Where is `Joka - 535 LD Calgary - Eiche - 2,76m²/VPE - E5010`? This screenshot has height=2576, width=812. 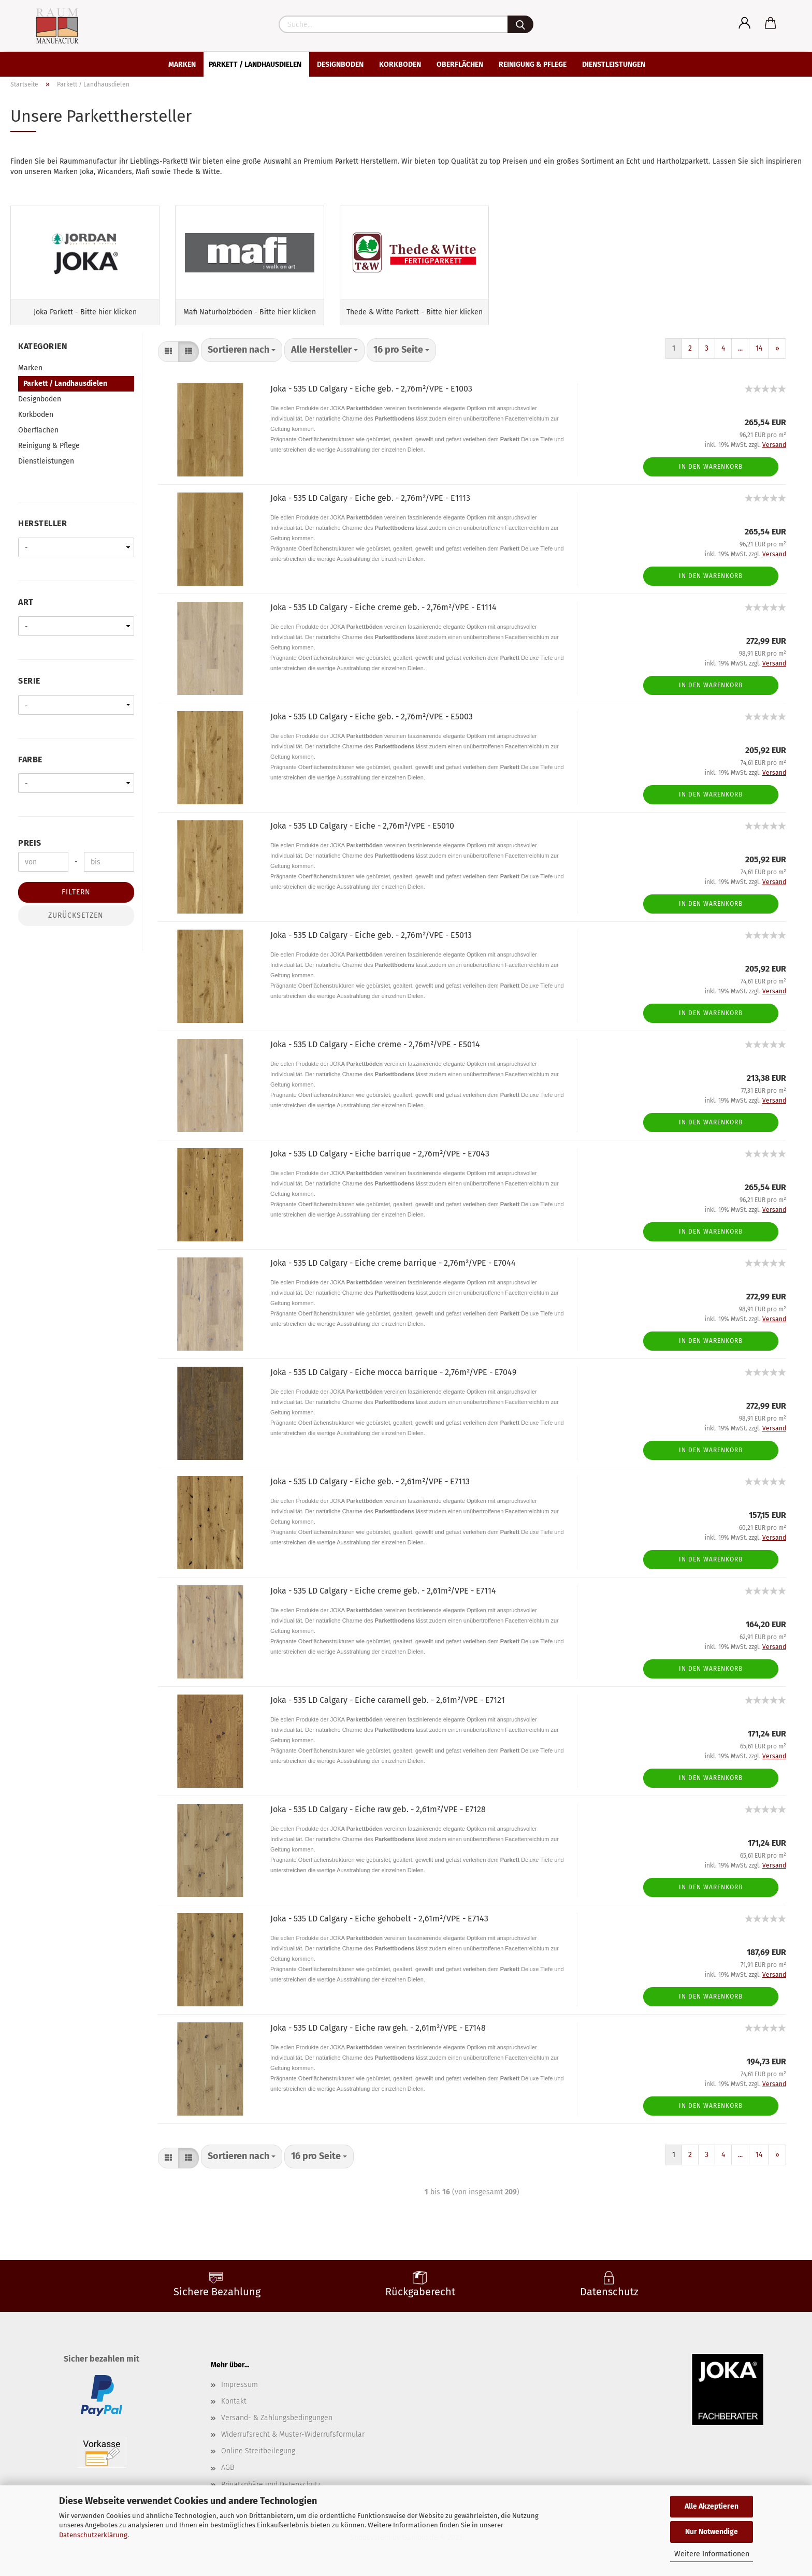
Joka - 535 LD Calgary - Eiche - 2,76m²/VPE - E5010 is located at coordinates (362, 836).